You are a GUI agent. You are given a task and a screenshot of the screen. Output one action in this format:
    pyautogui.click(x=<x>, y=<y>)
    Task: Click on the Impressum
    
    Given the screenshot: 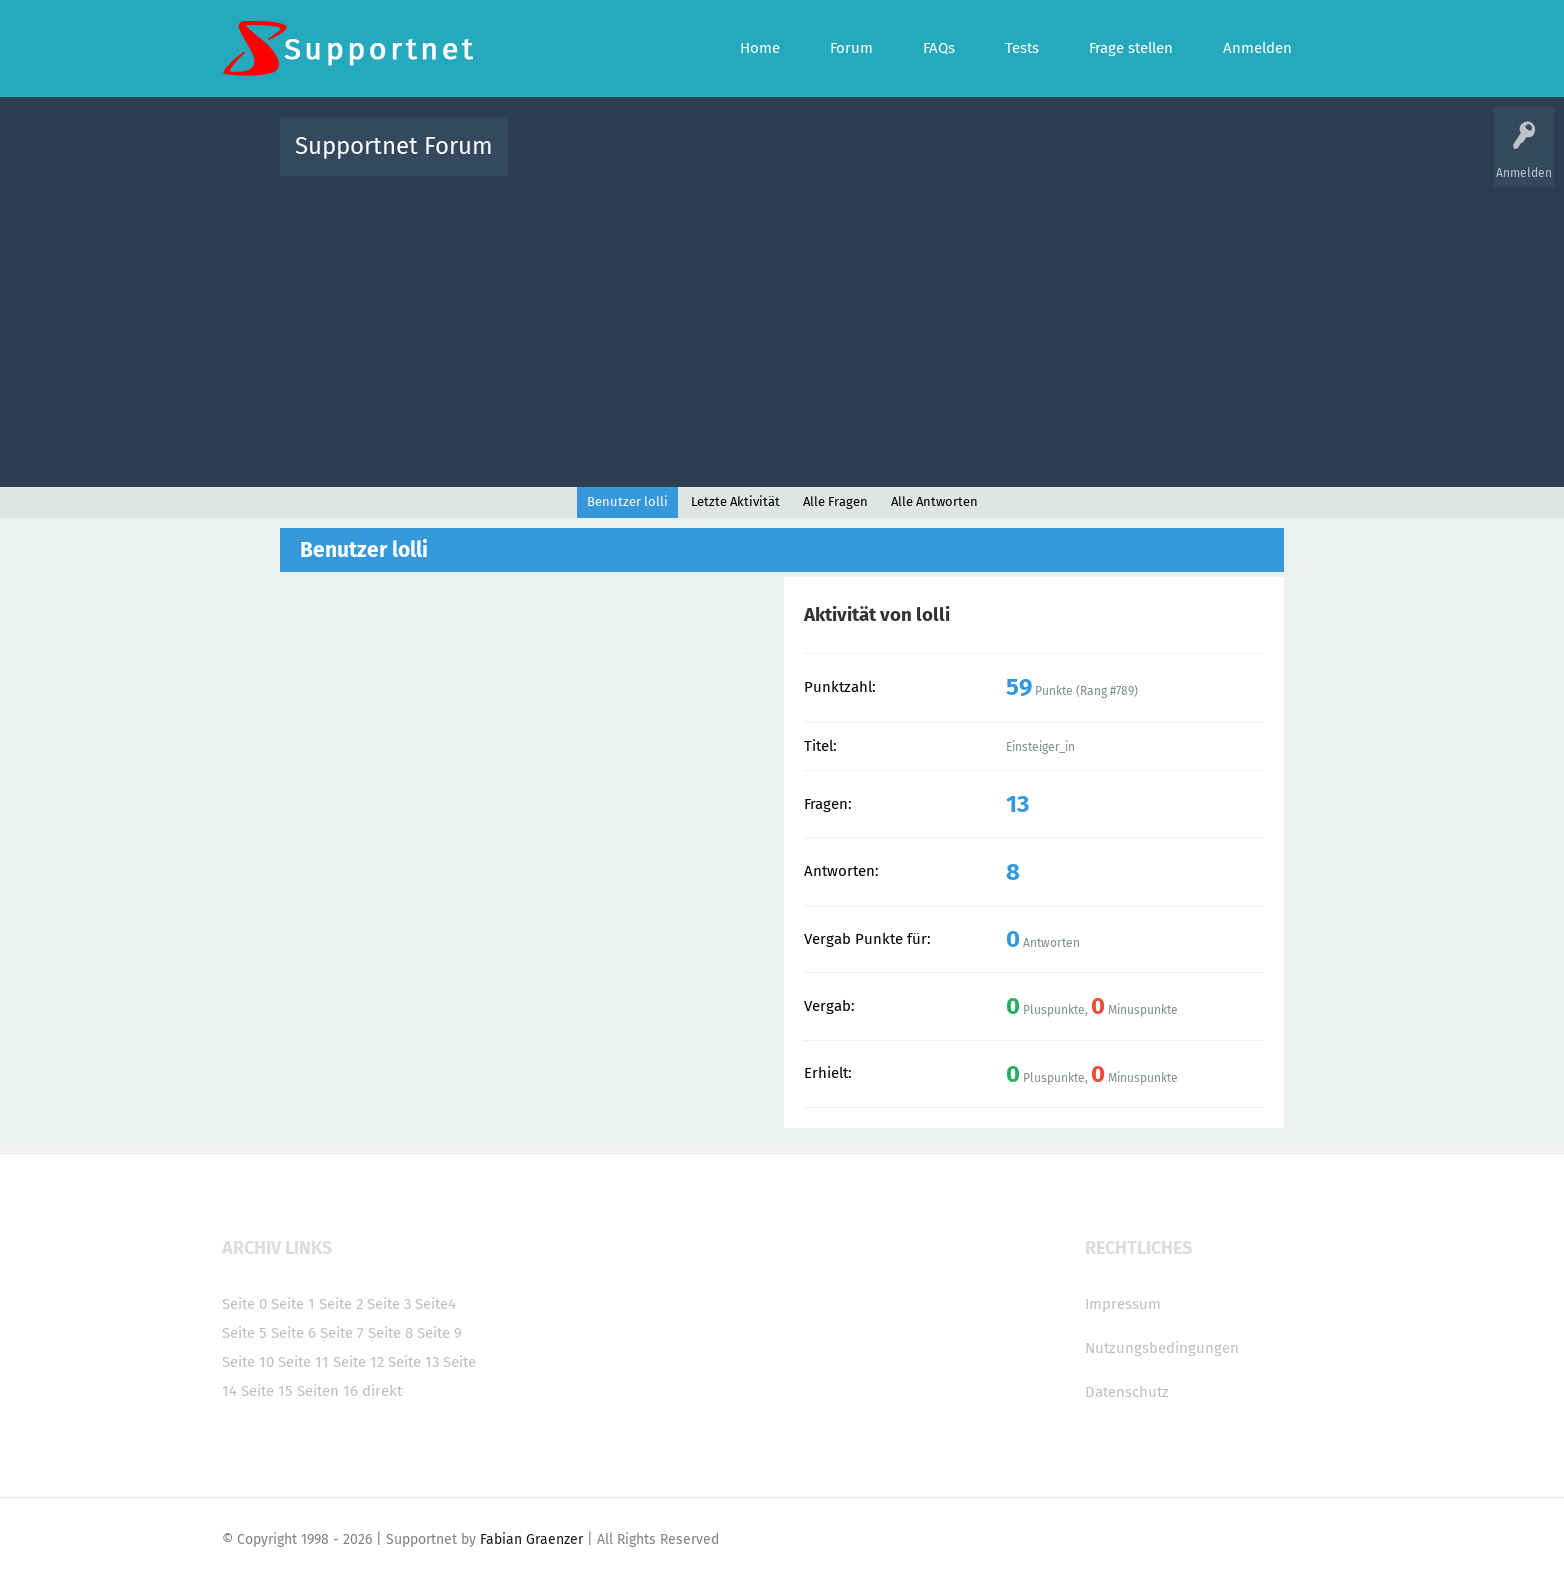 What is the action you would take?
    pyautogui.click(x=1123, y=1304)
    